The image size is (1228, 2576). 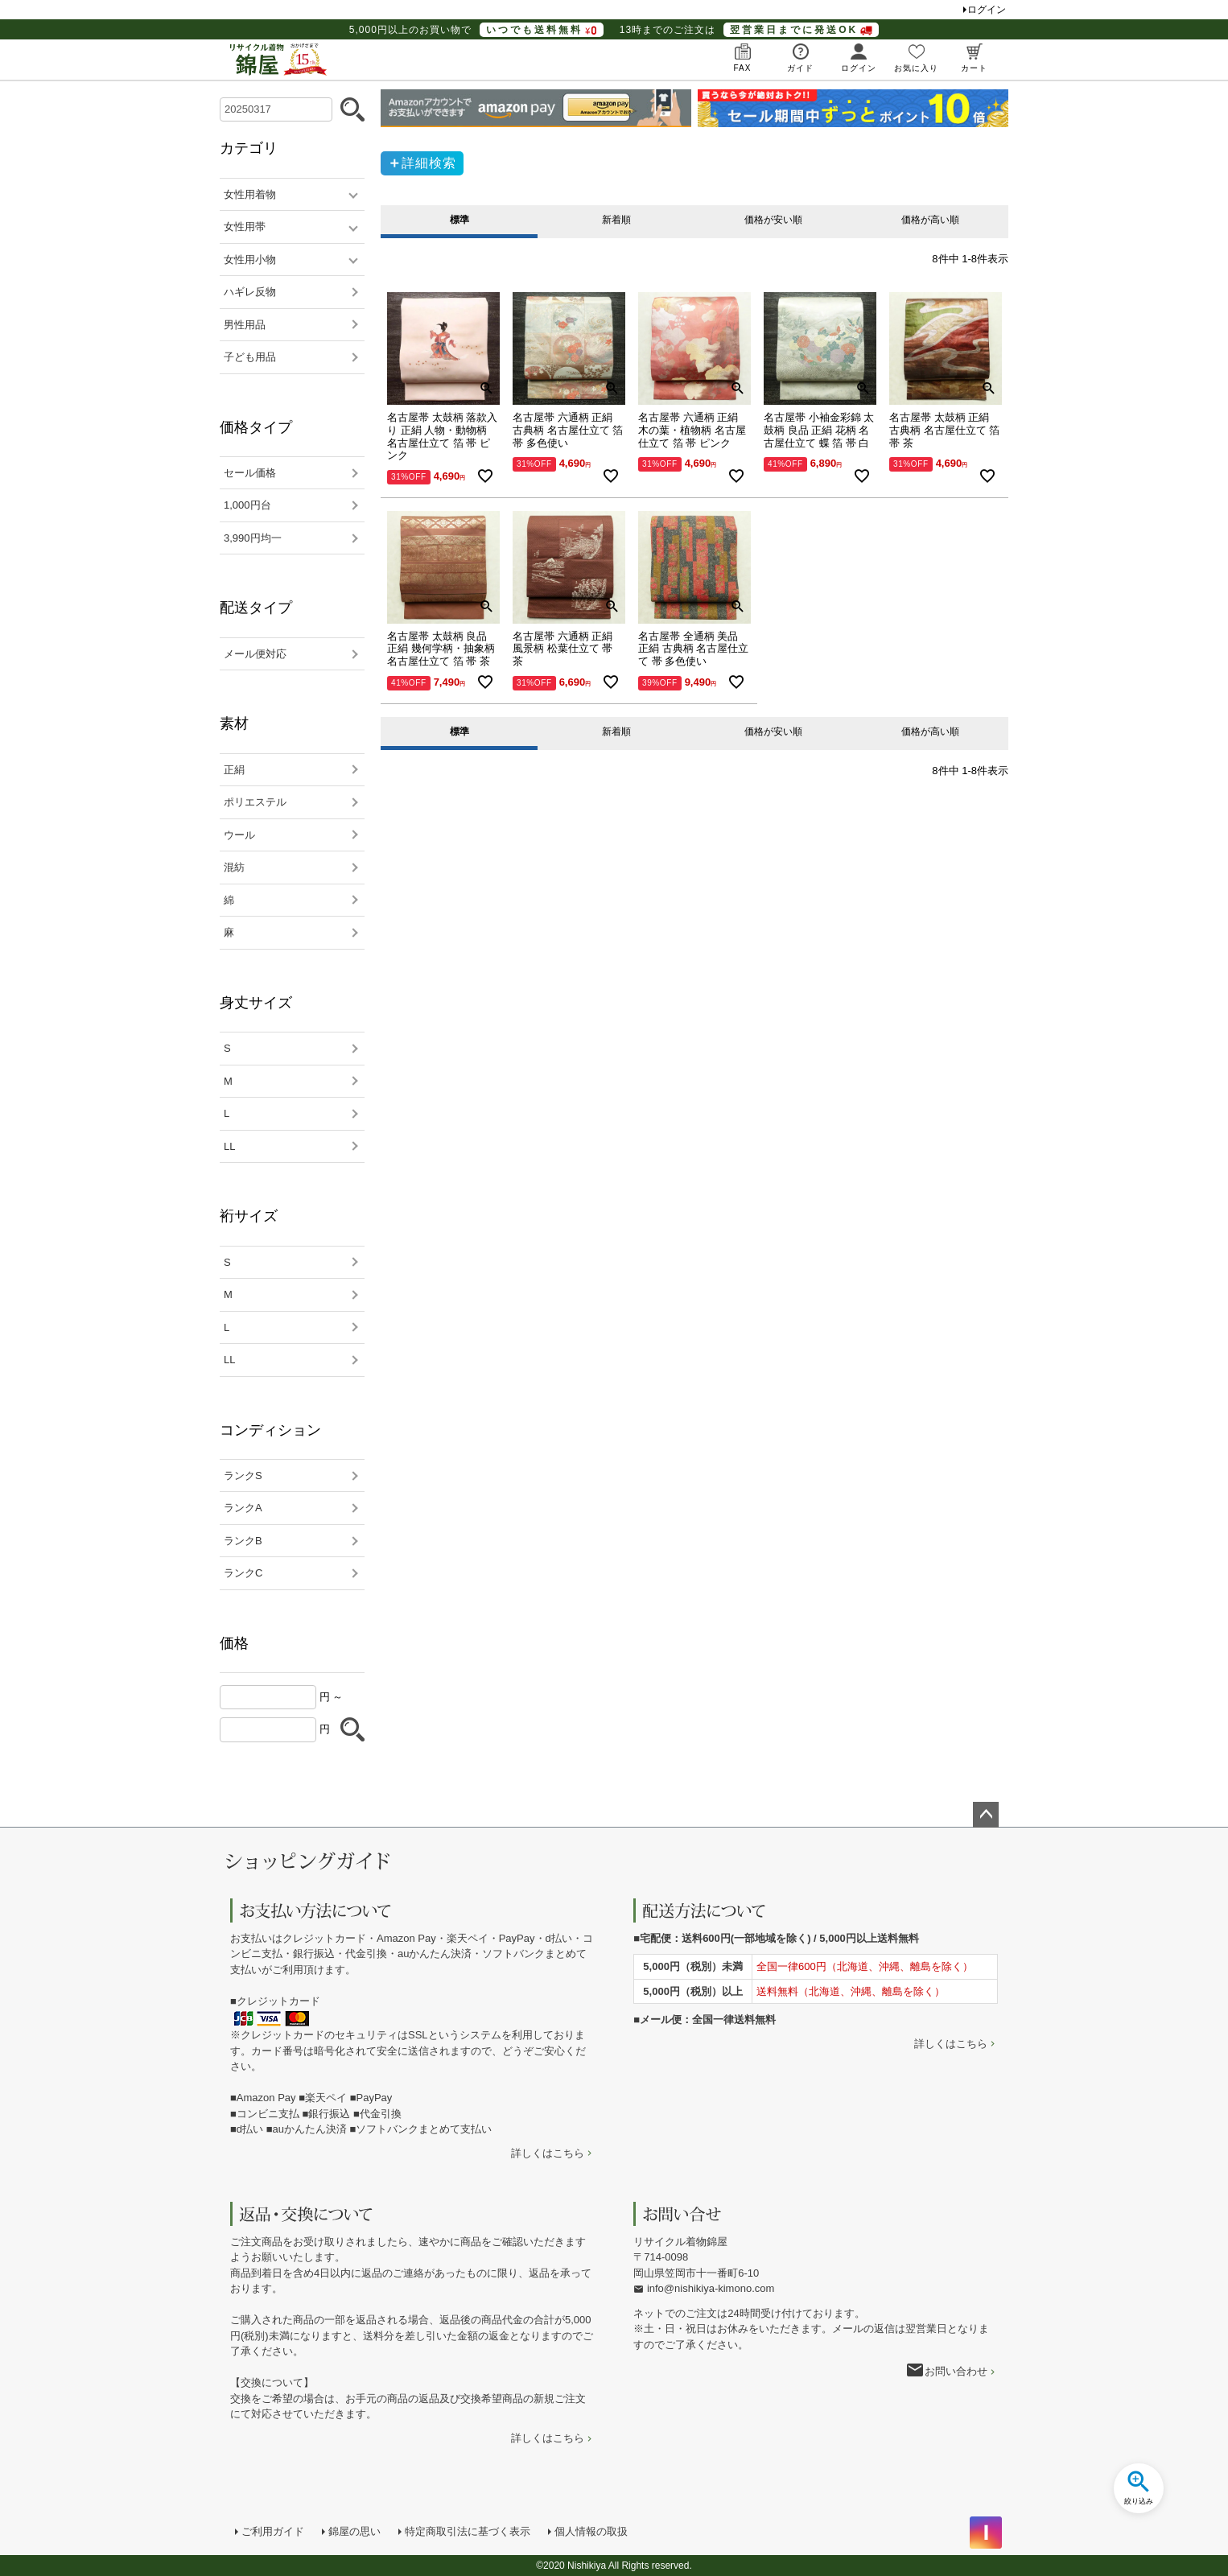 I want to click on 新着順, so click(x=616, y=219).